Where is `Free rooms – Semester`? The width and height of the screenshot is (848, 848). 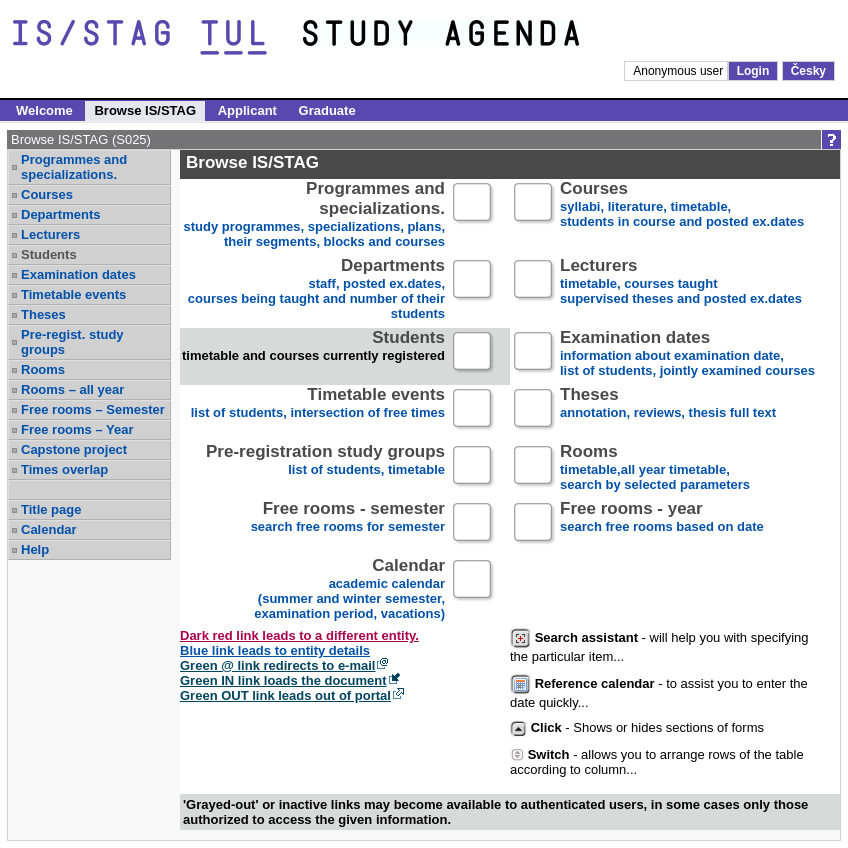 Free rooms – Semester is located at coordinates (93, 409).